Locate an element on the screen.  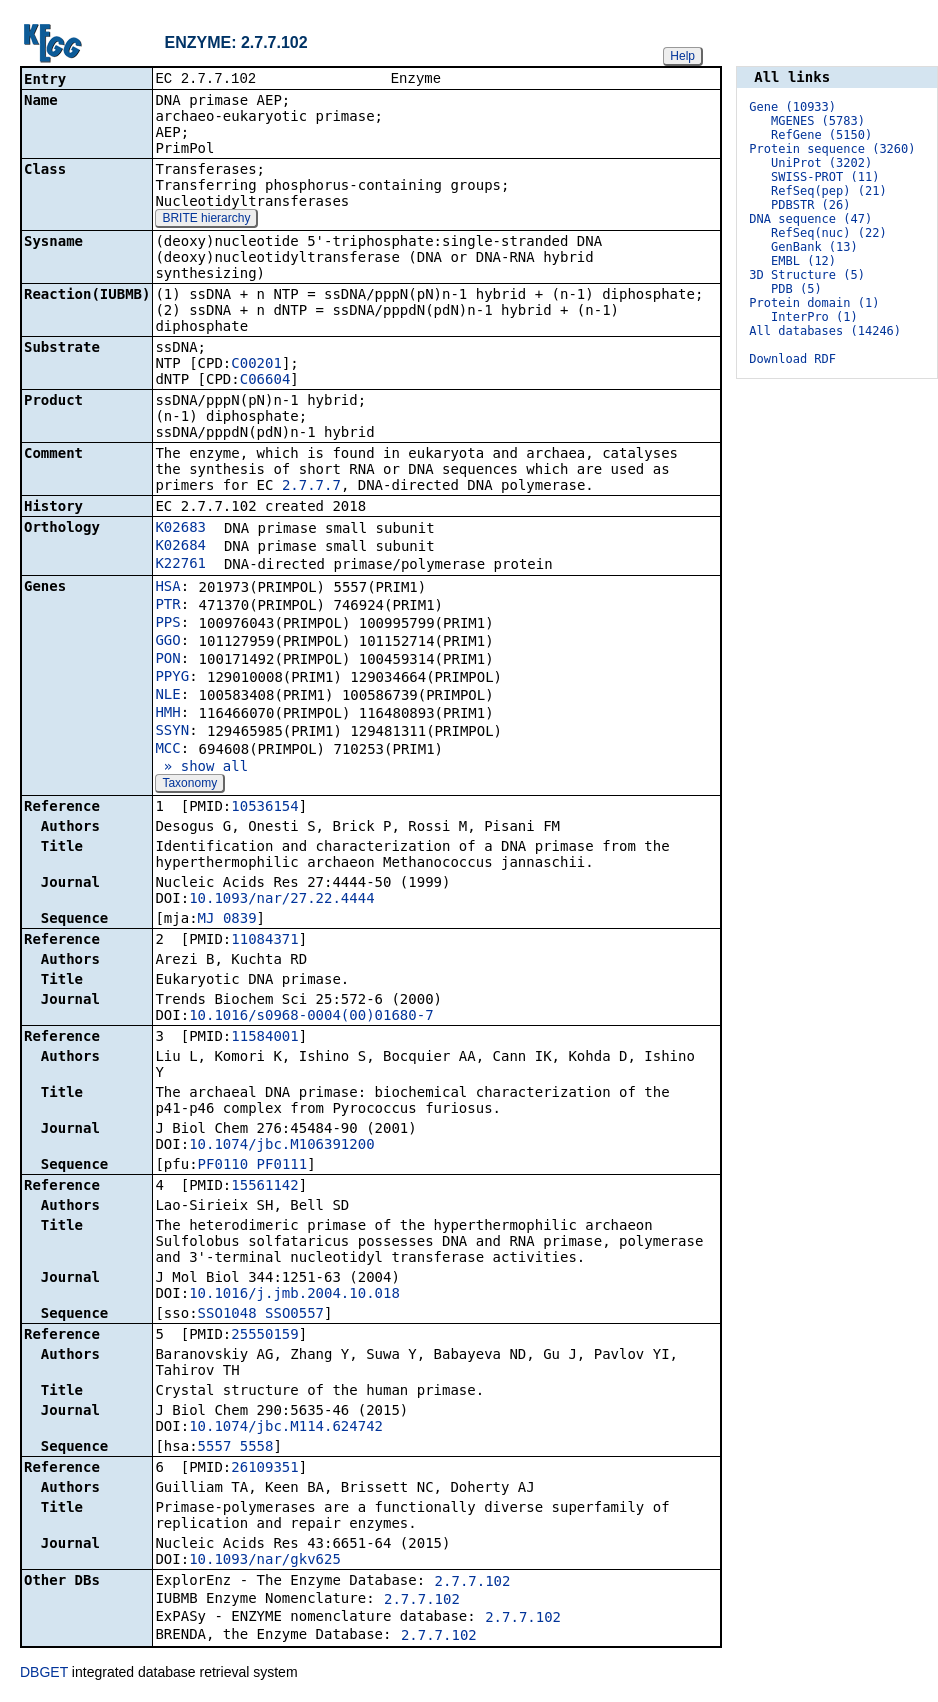
RefSeq(nuc) (22) is located at coordinates (829, 233).